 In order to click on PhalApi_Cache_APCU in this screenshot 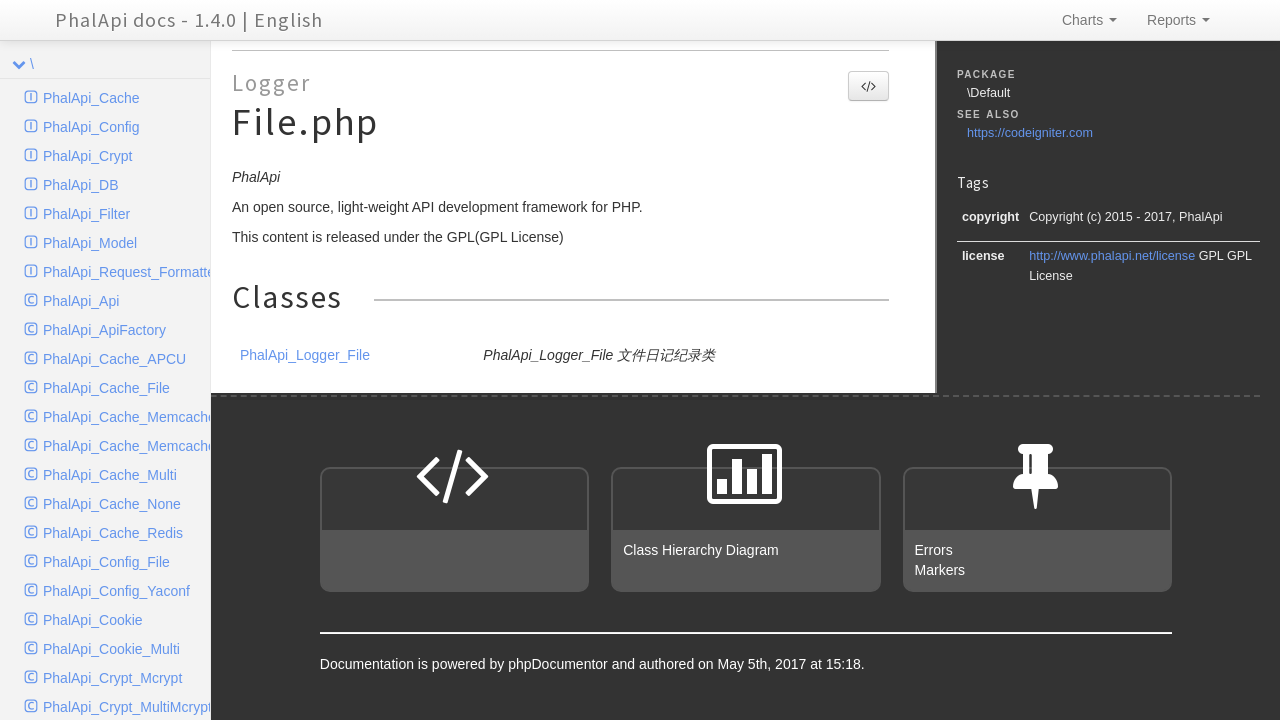, I will do `click(114, 359)`.